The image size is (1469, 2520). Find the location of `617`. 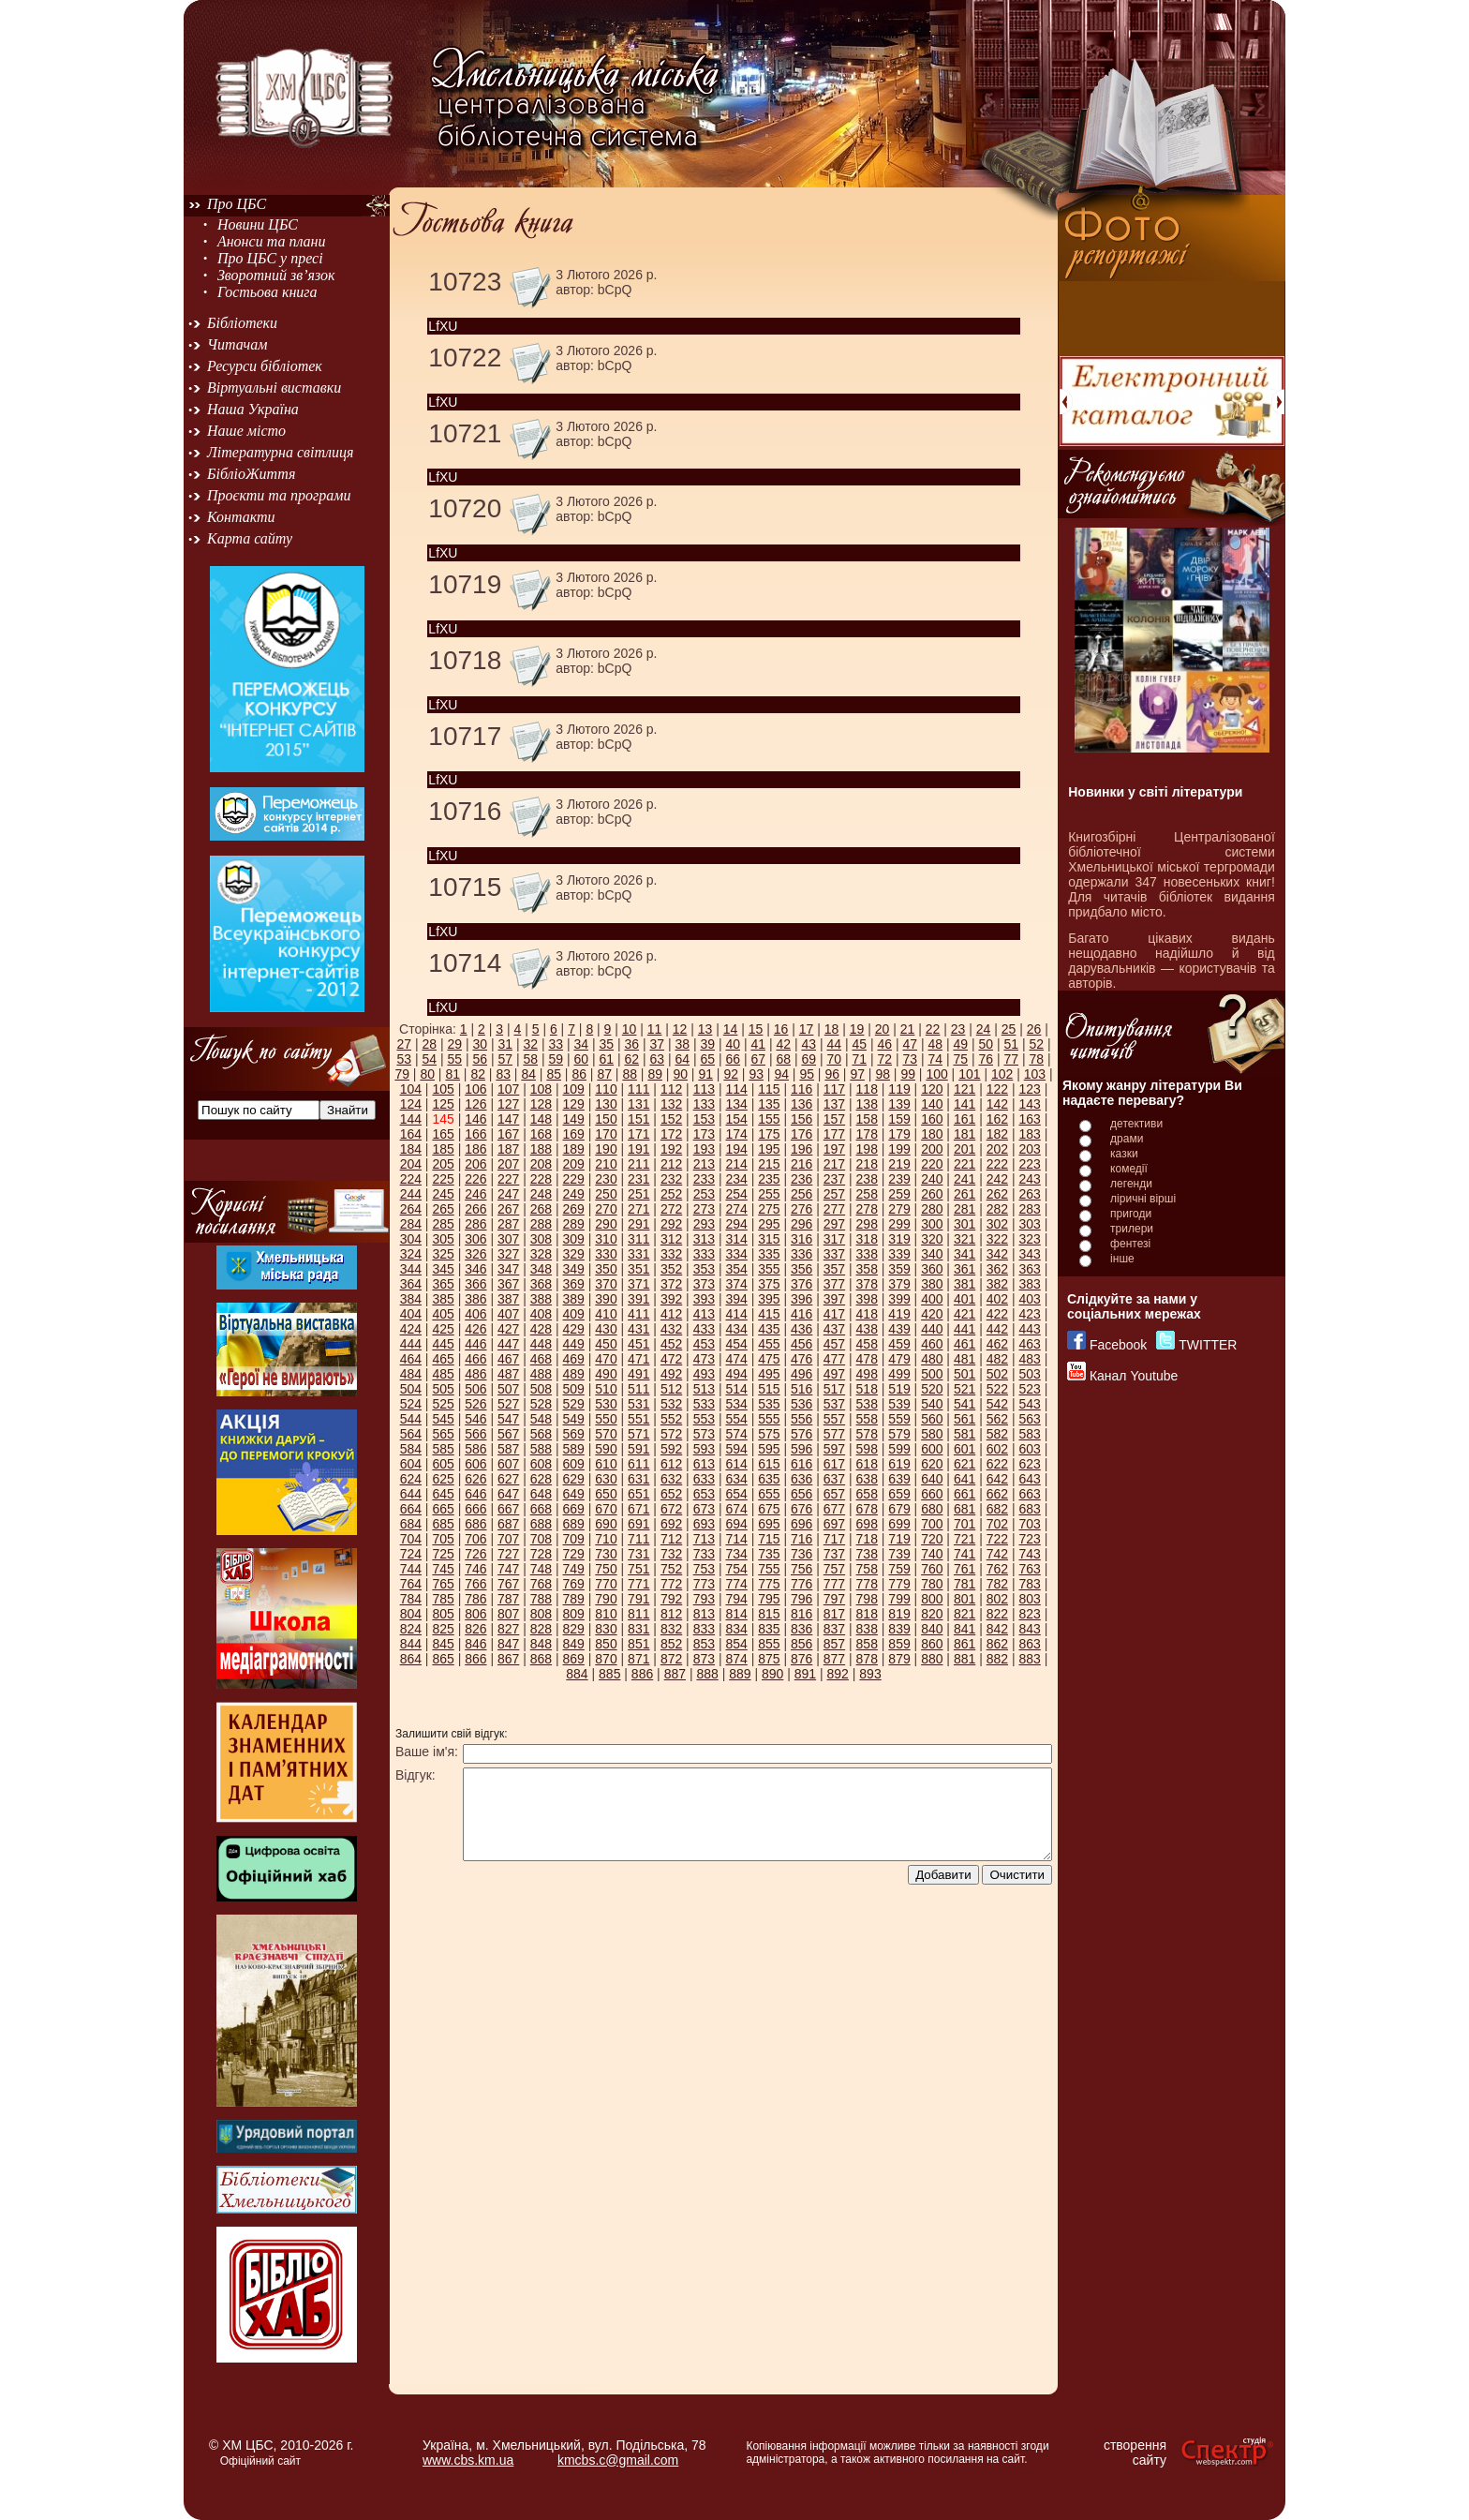

617 is located at coordinates (834, 1463).